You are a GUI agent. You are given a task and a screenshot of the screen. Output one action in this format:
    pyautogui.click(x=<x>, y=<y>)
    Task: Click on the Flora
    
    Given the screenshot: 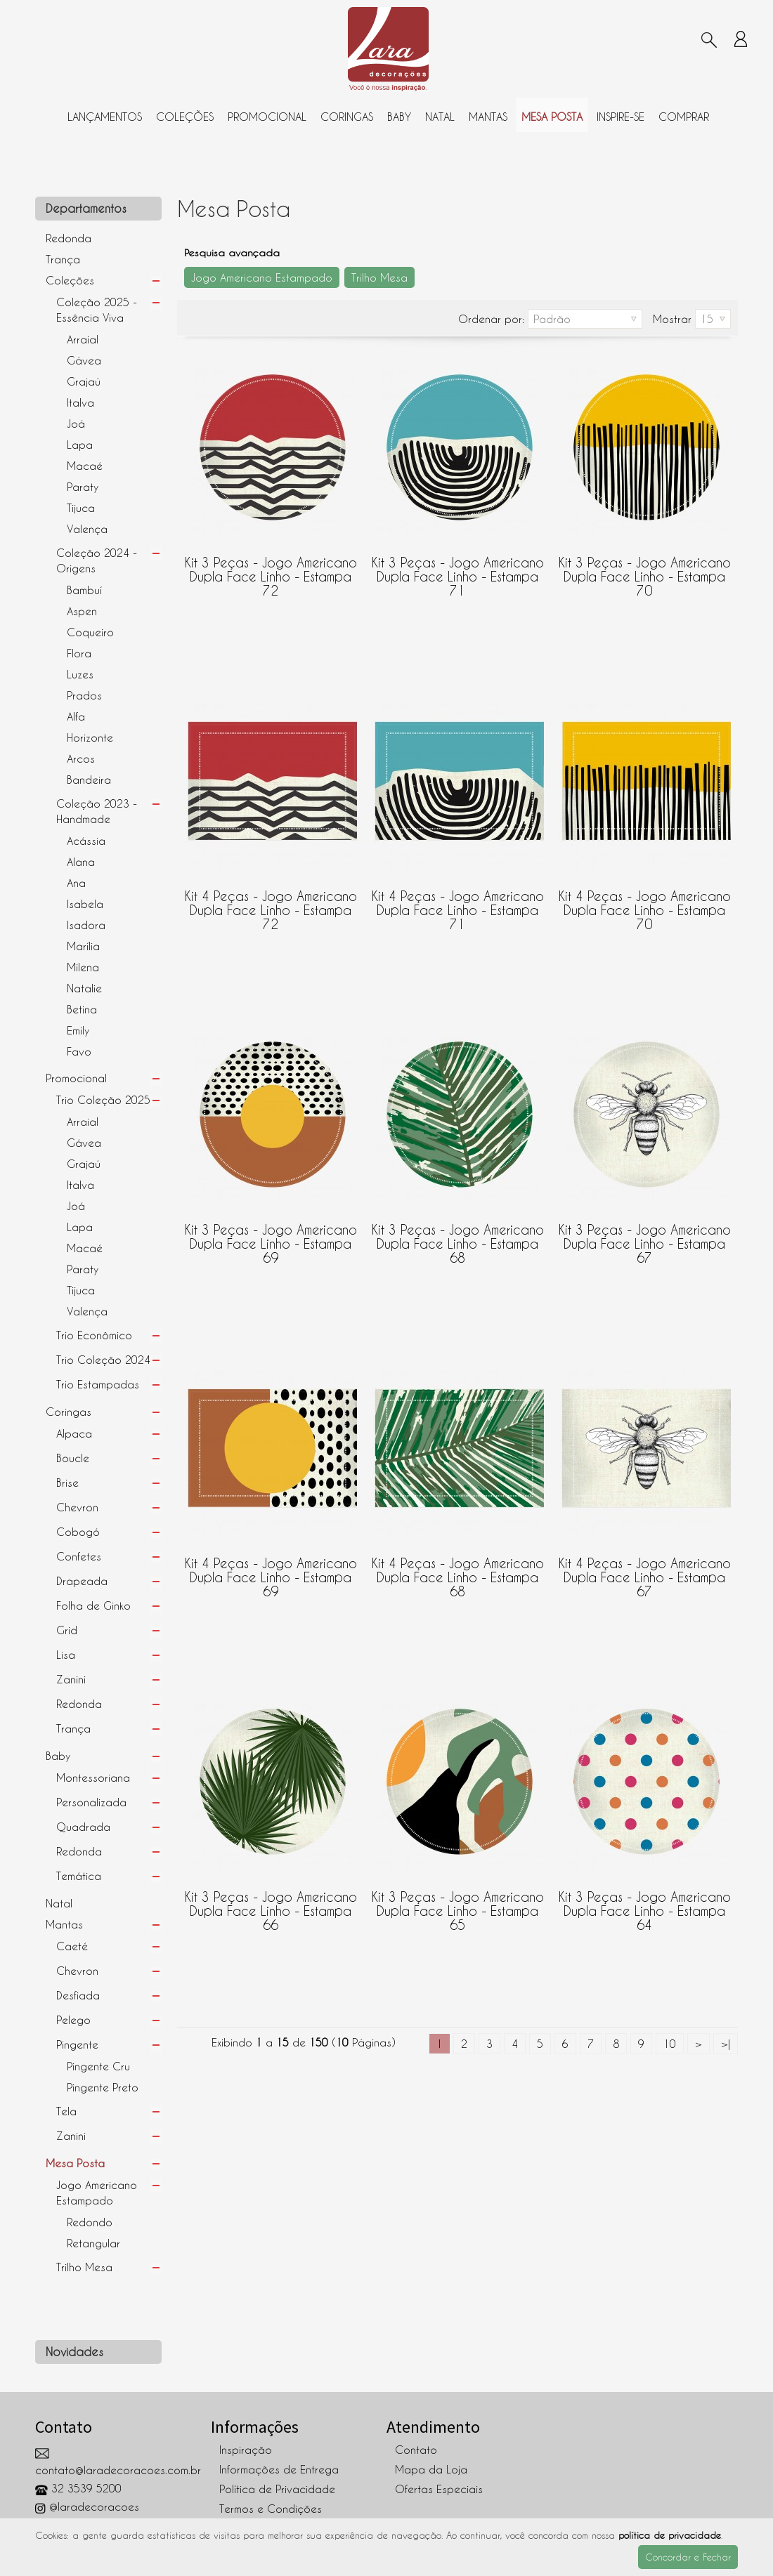 What is the action you would take?
    pyautogui.click(x=79, y=653)
    